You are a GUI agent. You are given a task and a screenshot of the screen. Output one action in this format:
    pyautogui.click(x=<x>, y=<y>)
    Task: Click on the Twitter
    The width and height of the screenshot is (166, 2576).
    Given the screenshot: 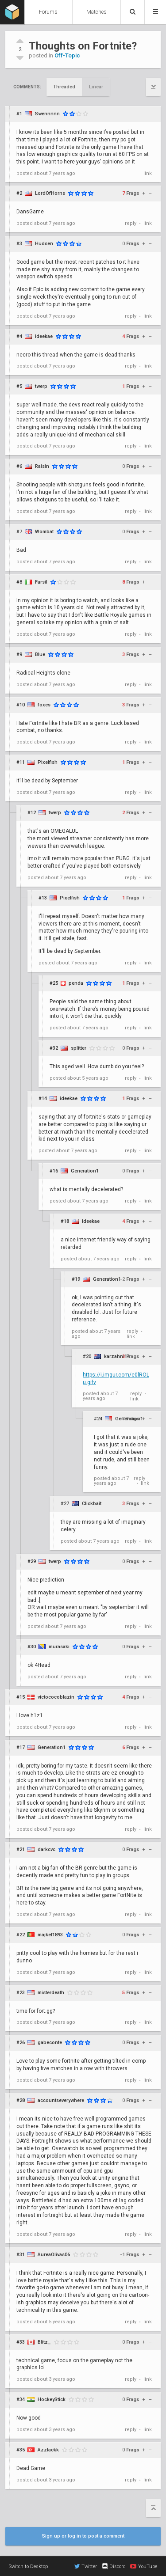 What is the action you would take?
    pyautogui.click(x=85, y=2566)
    